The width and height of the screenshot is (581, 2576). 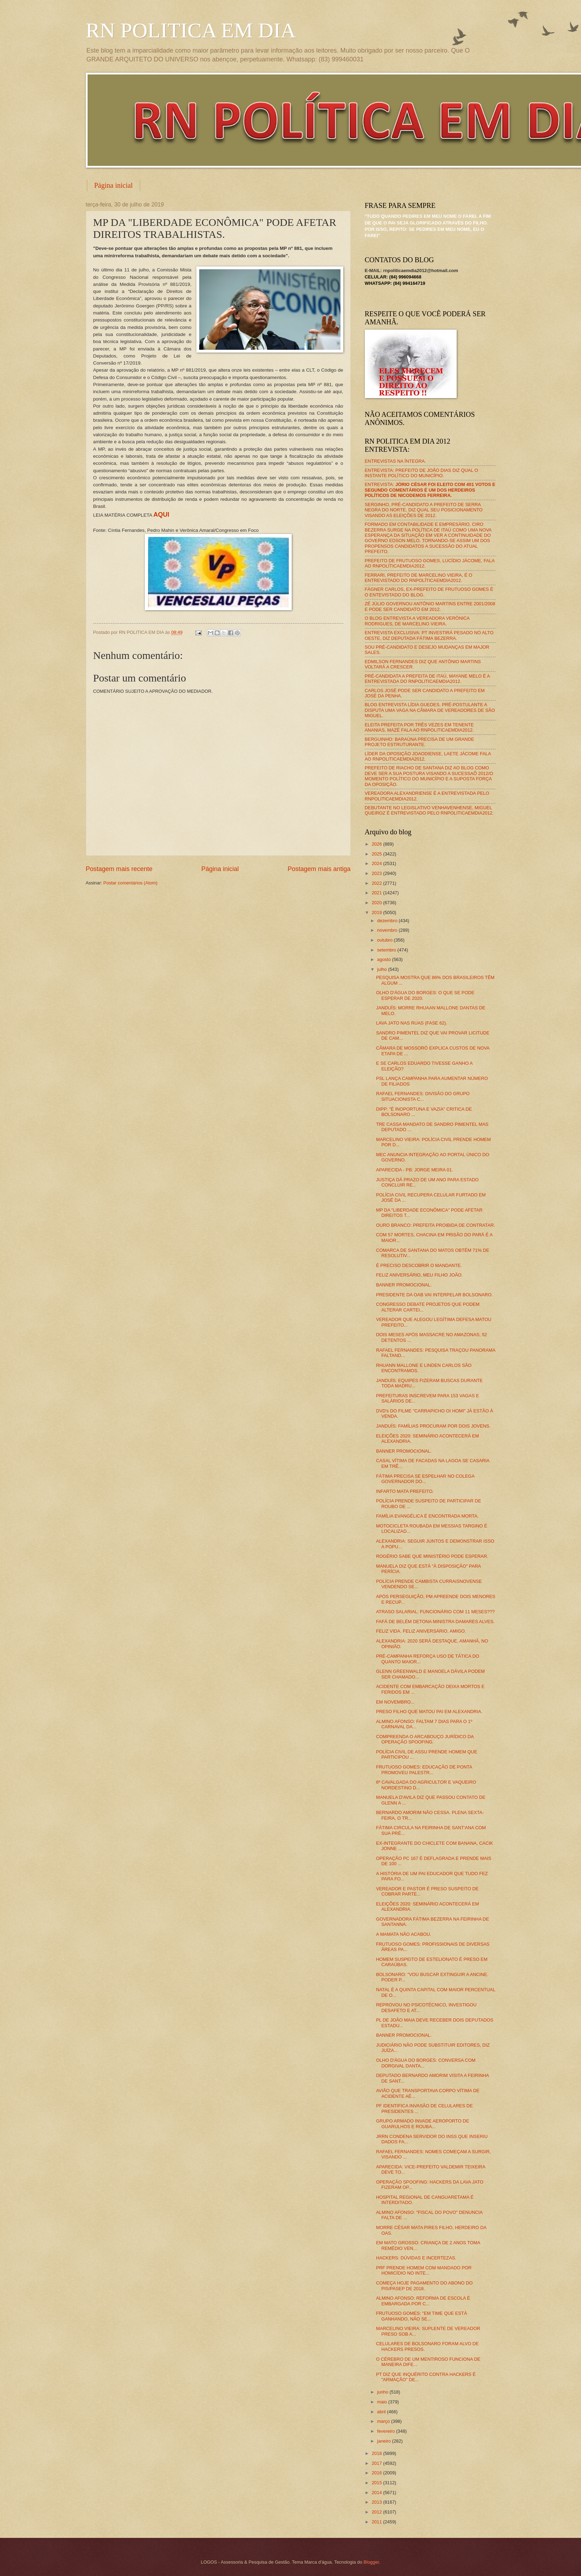 What do you see at coordinates (434, 1294) in the screenshot?
I see `PRESIDENTE DA OAB VAI INTERPELAR BOLSONARO.` at bounding box center [434, 1294].